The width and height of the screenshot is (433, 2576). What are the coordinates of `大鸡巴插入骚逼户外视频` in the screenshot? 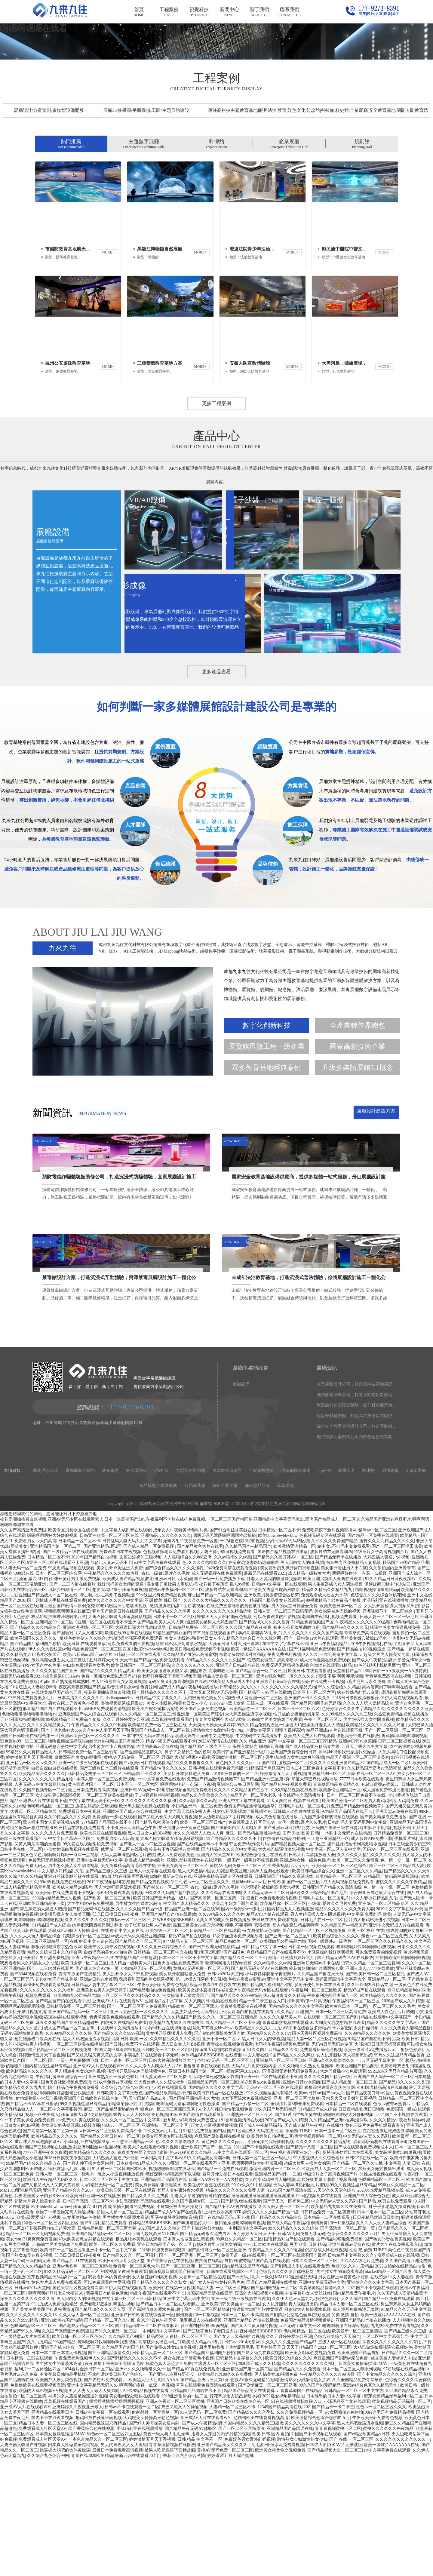 It's located at (386, 1674).